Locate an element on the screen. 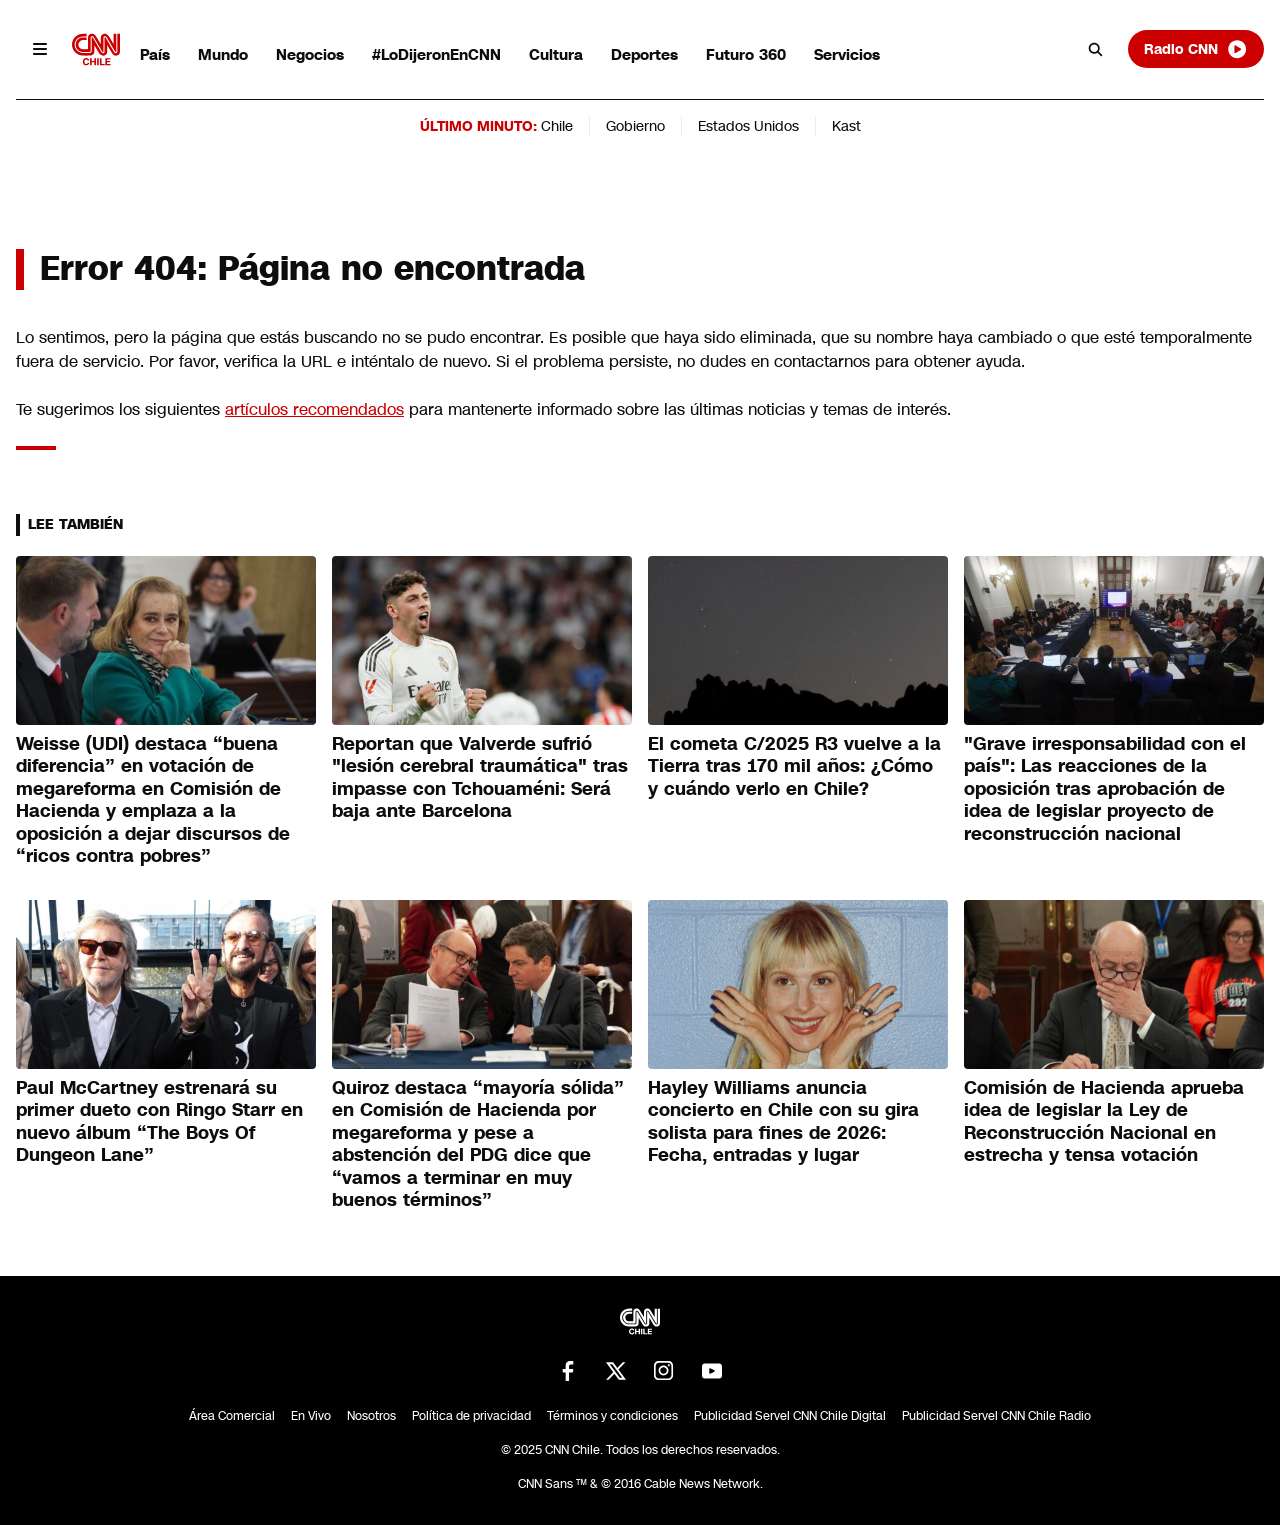 The width and height of the screenshot is (1280, 1525). Paul McCartney estrenará su primer dueto con Ringo Starr en nuevo álbum “The Boys Of Dungeon Lane” is located at coordinates (159, 1122).